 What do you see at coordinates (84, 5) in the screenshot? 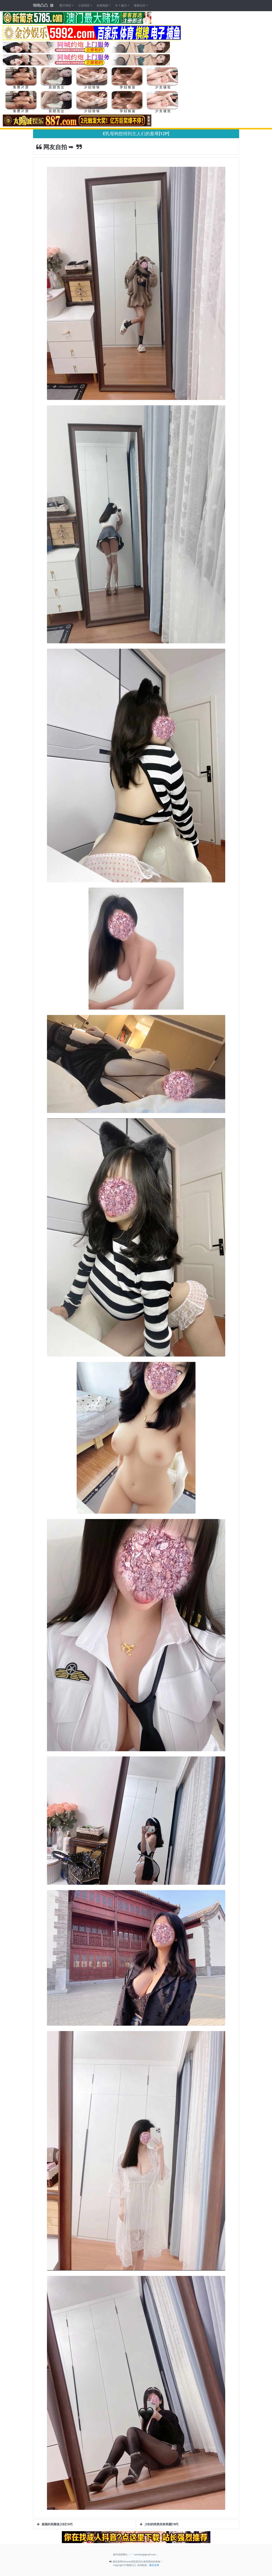
I see `小说特区` at bounding box center [84, 5].